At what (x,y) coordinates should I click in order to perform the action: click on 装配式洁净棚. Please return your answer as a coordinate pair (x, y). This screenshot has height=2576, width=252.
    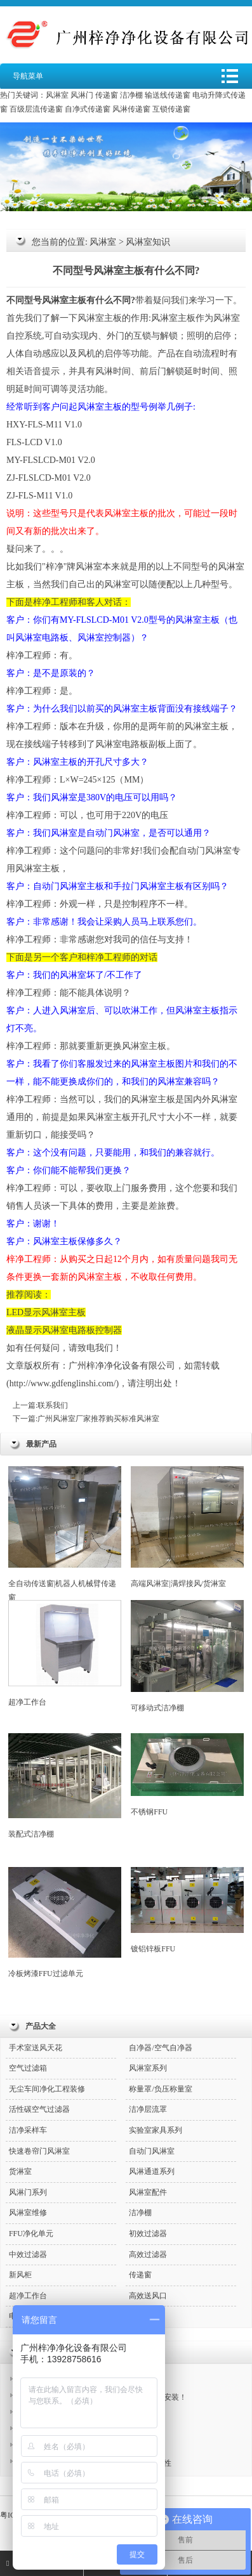
    Looking at the image, I should click on (64, 1785).